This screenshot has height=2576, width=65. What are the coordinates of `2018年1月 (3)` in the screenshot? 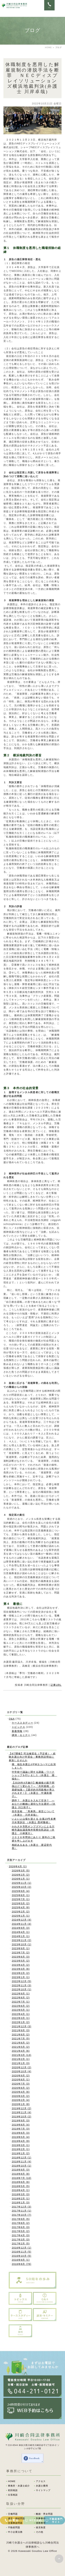 It's located at (21, 2202).